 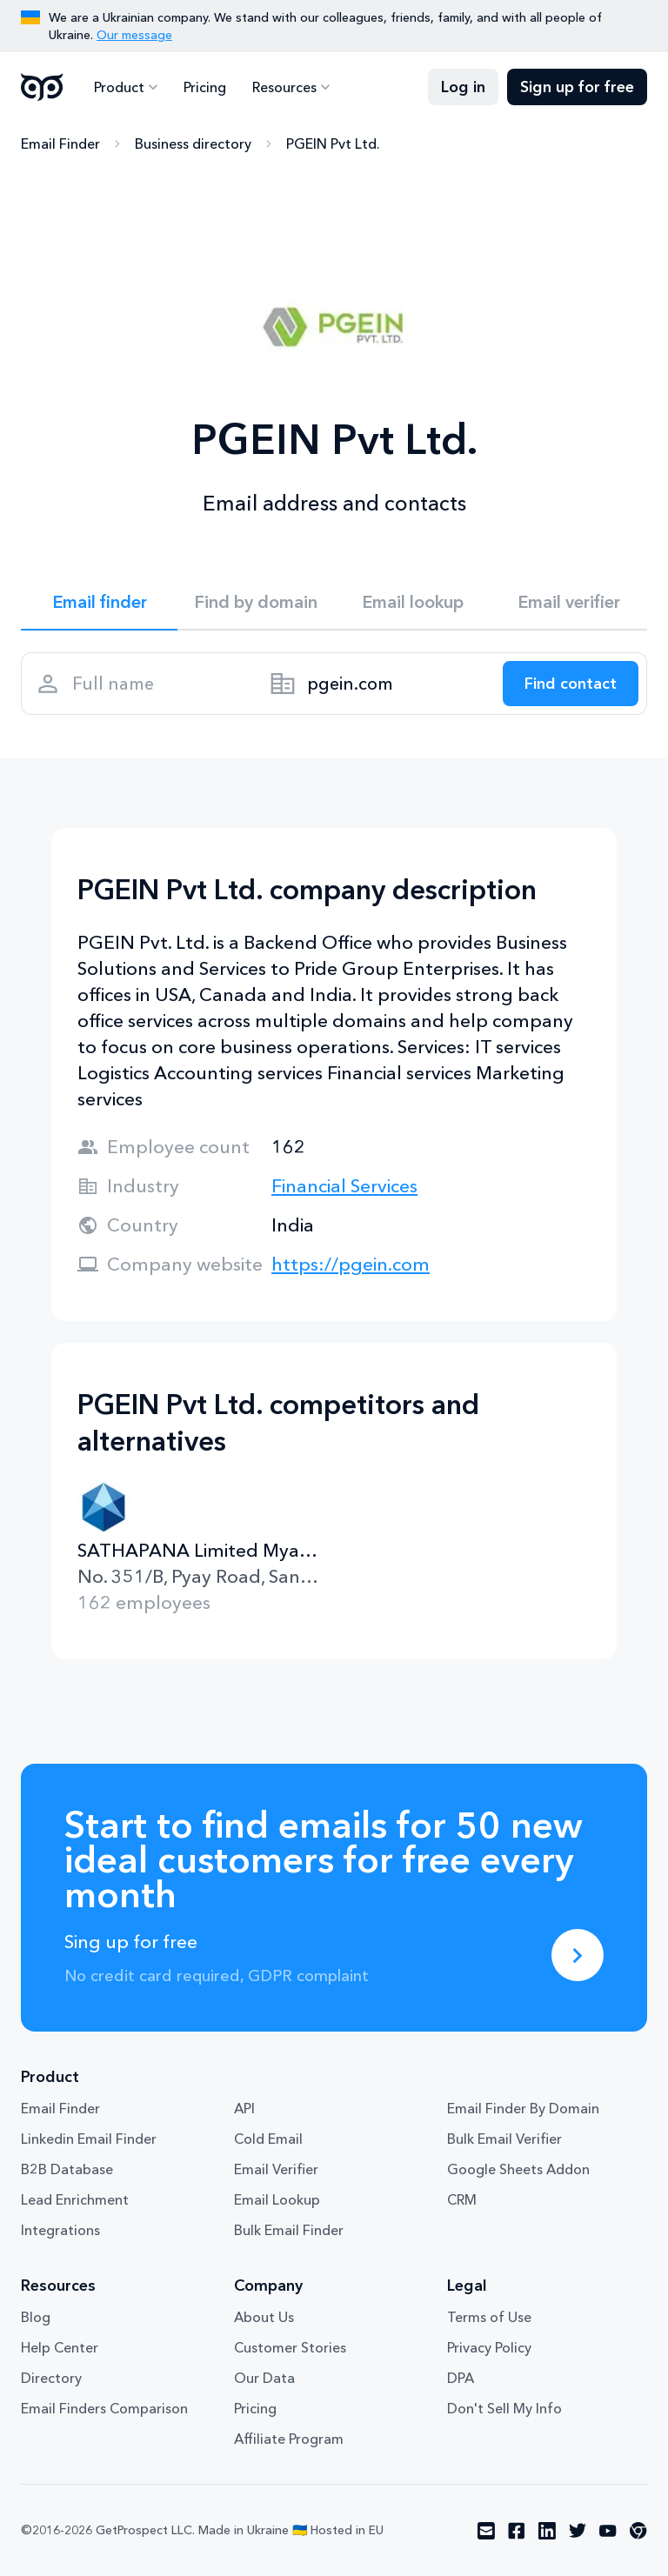 I want to click on GetProspect, so click(x=42, y=87).